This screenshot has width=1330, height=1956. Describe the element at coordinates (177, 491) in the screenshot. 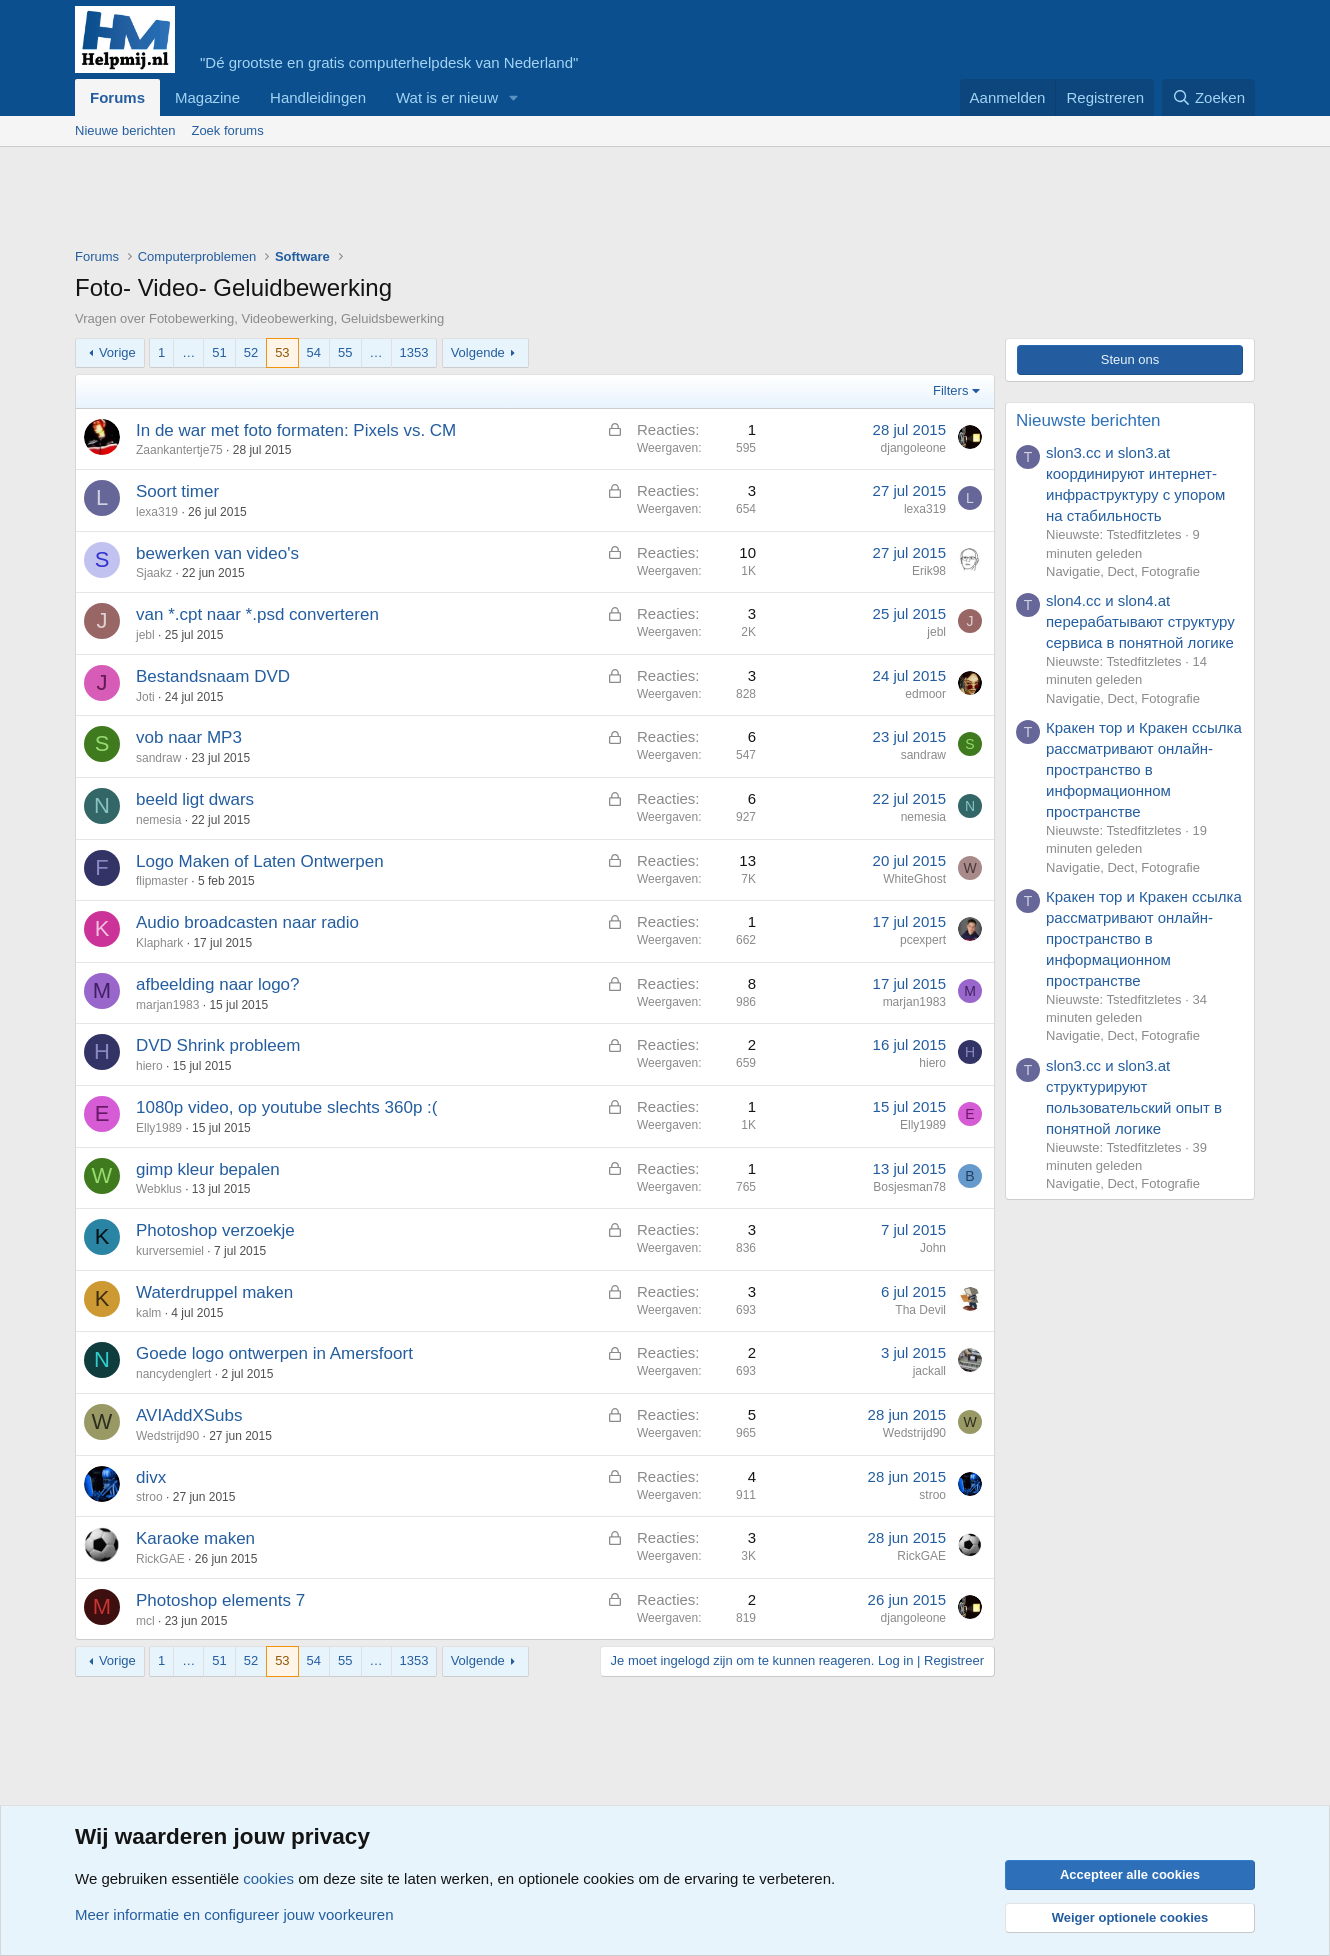

I see `Soort timer` at that location.